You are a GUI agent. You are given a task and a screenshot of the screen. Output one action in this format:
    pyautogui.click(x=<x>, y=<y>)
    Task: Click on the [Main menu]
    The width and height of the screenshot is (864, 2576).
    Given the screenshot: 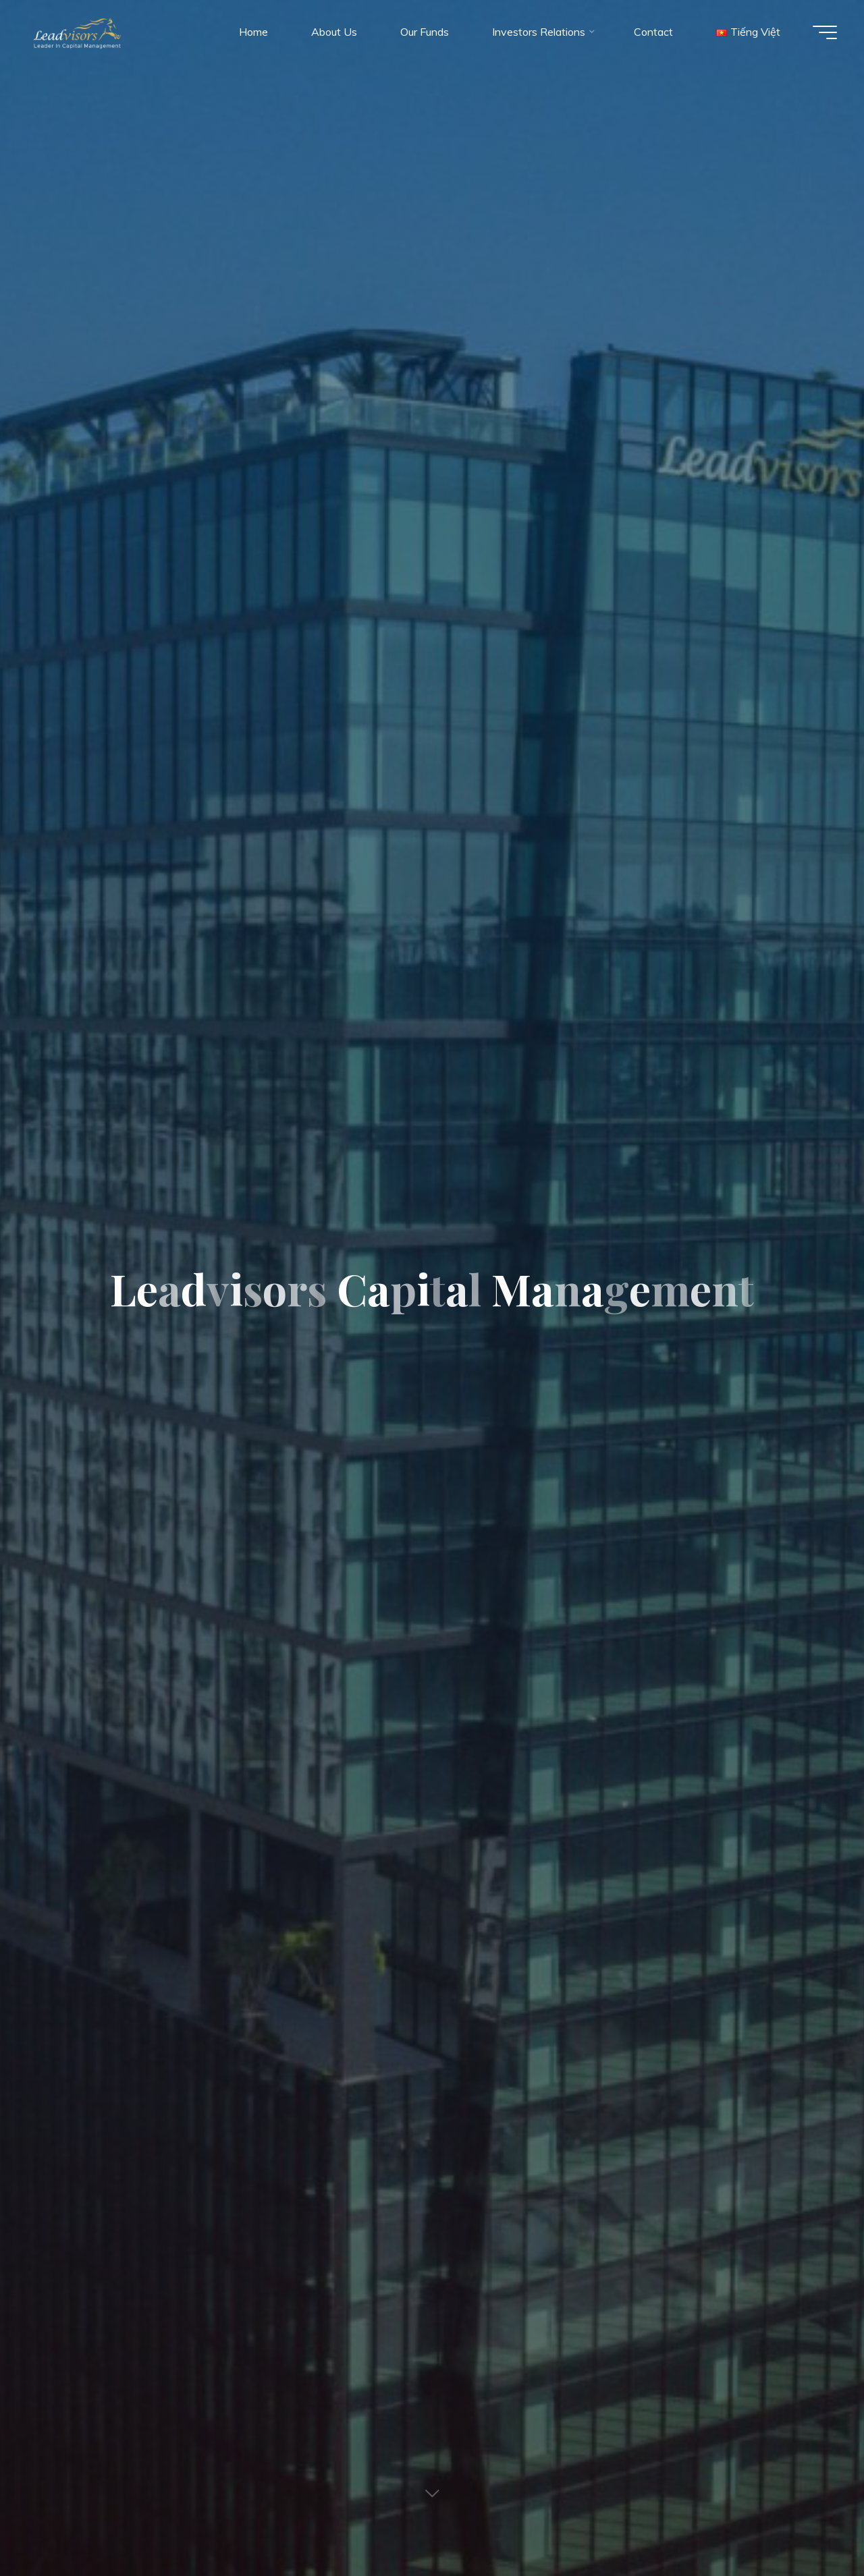 What is the action you would take?
    pyautogui.click(x=825, y=32)
    